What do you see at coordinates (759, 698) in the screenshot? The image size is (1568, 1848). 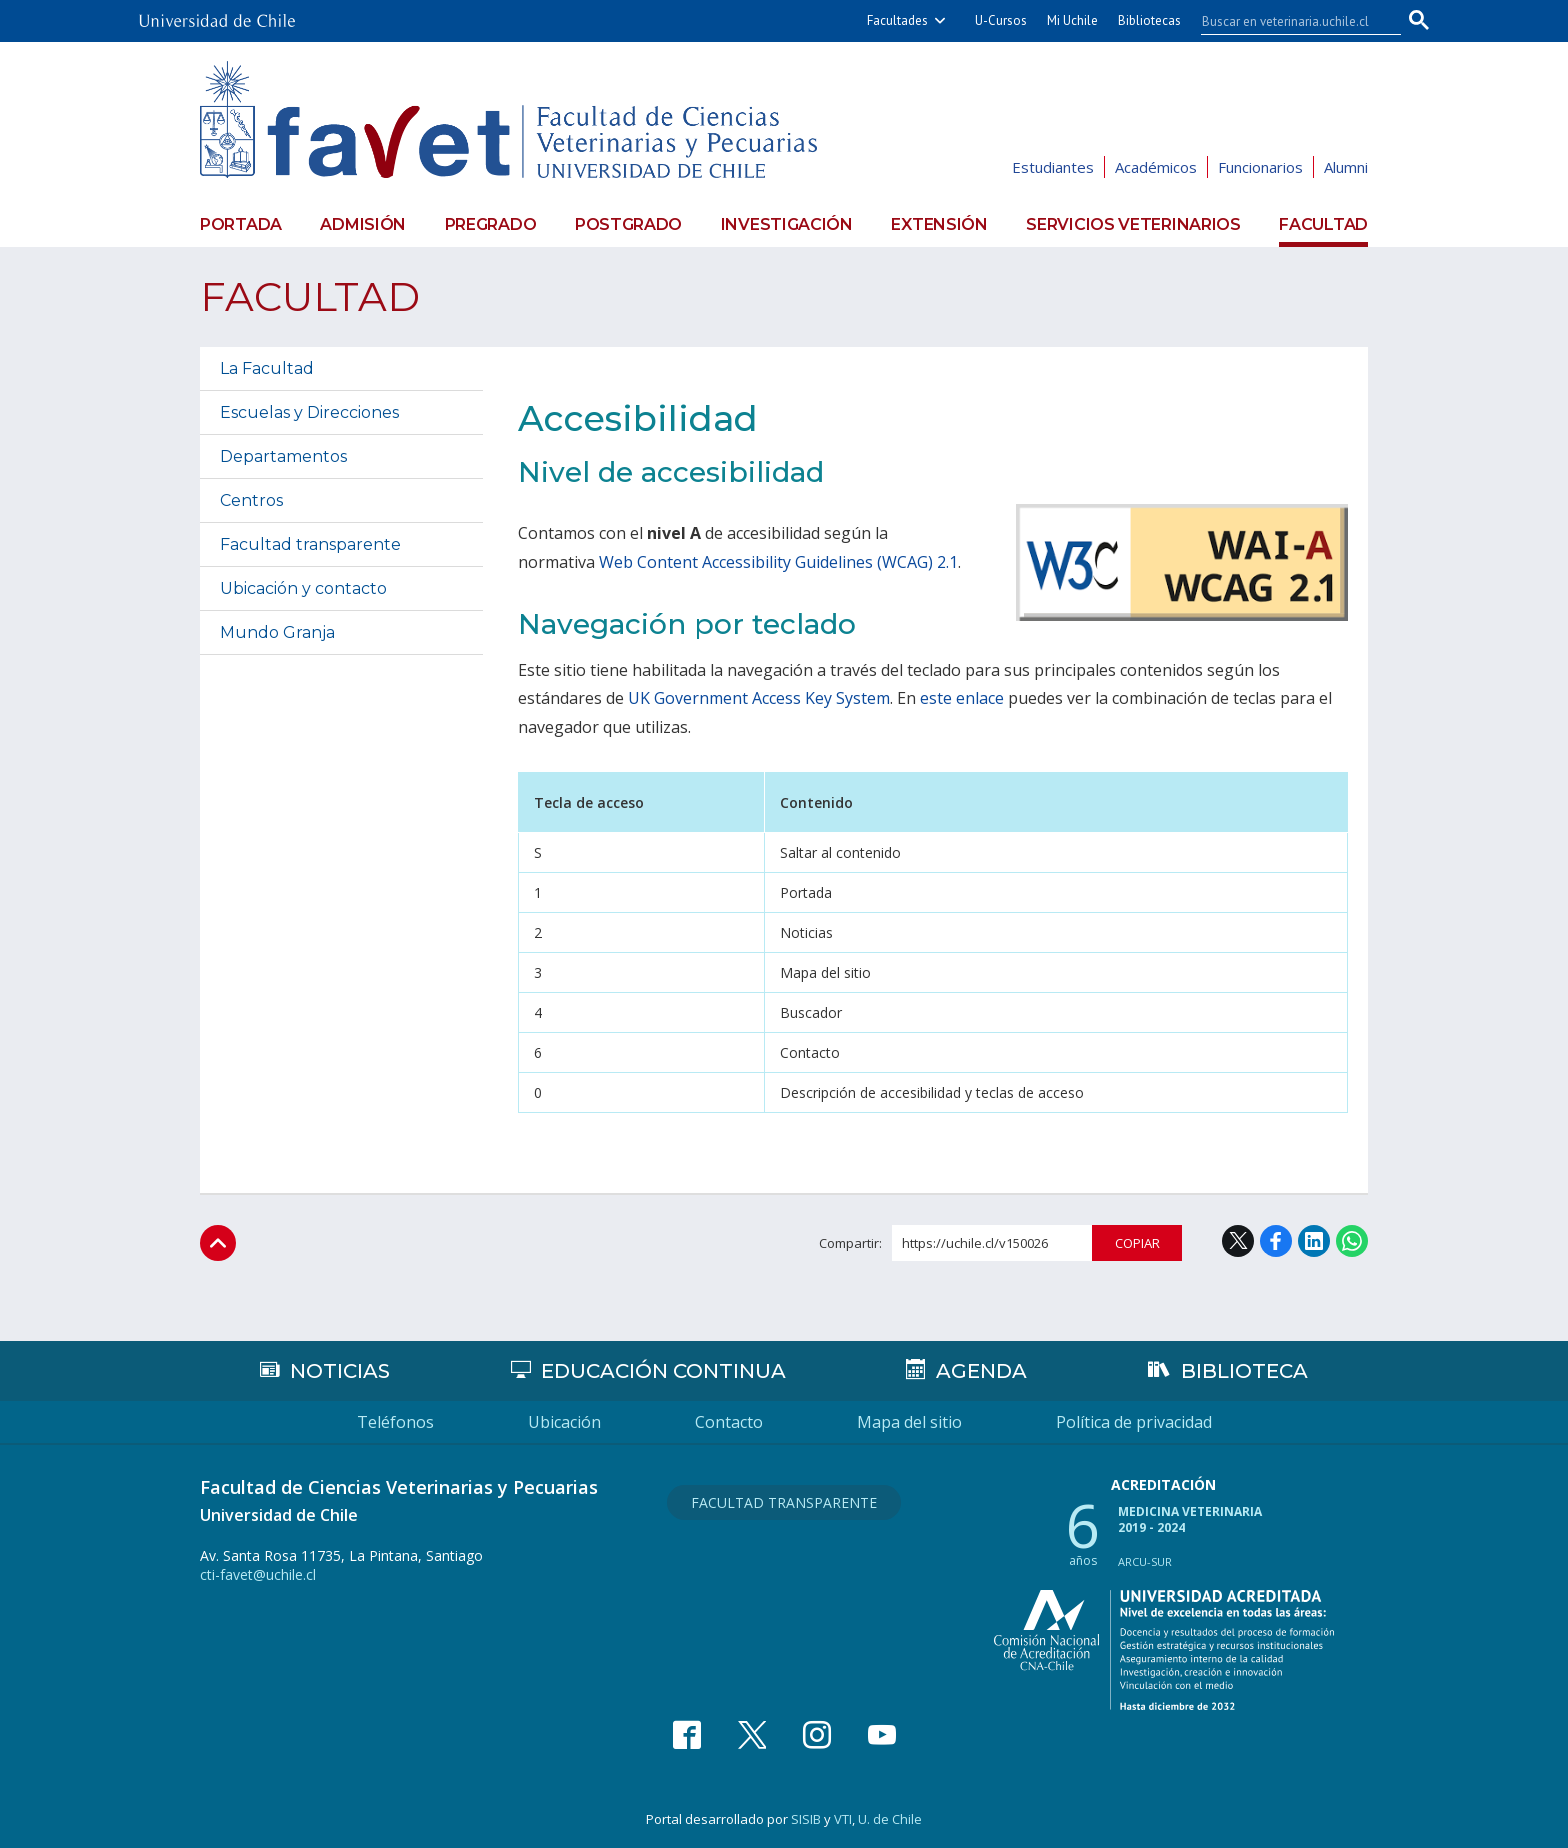 I see `UK Government Access Key System` at bounding box center [759, 698].